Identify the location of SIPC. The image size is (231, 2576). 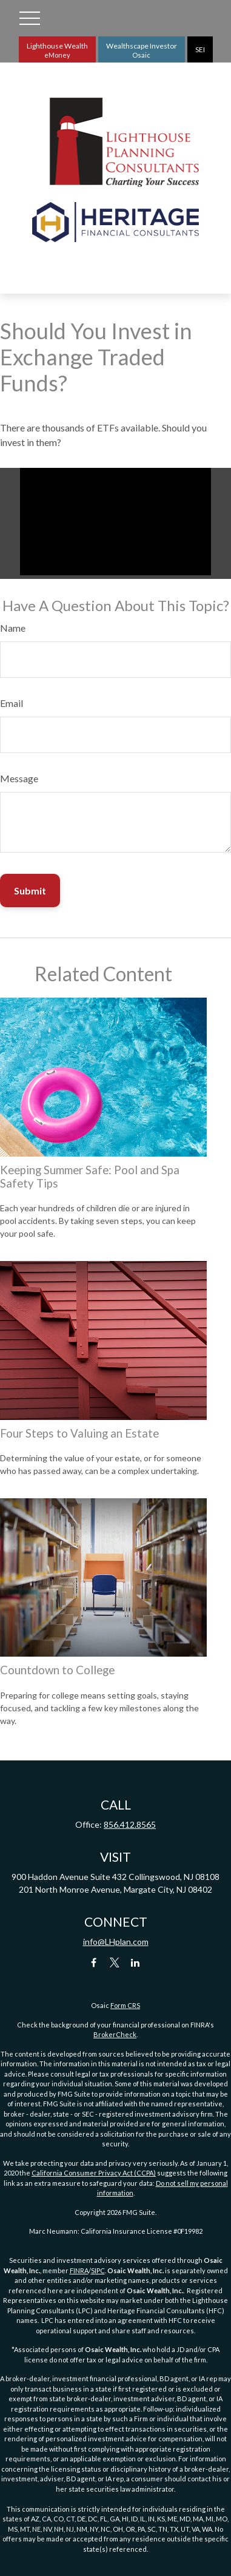
(98, 2270).